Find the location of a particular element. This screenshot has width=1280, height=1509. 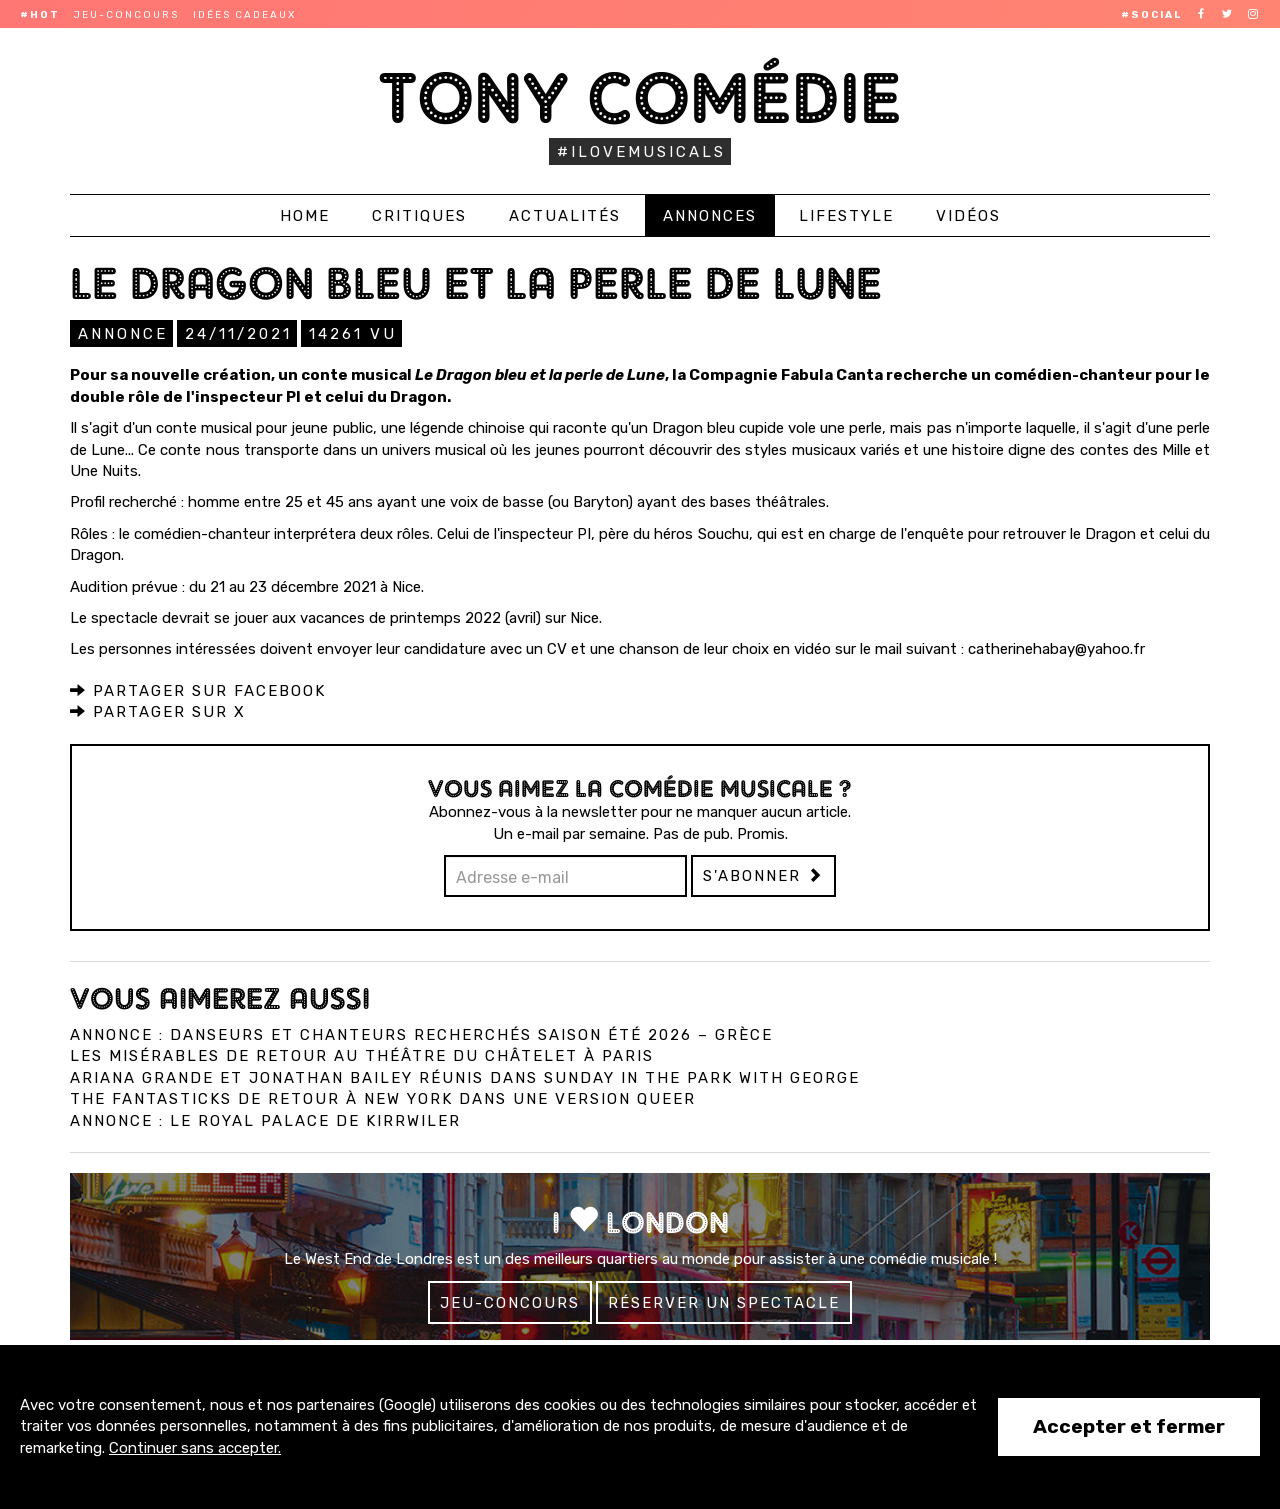

Actualités is located at coordinates (565, 216).